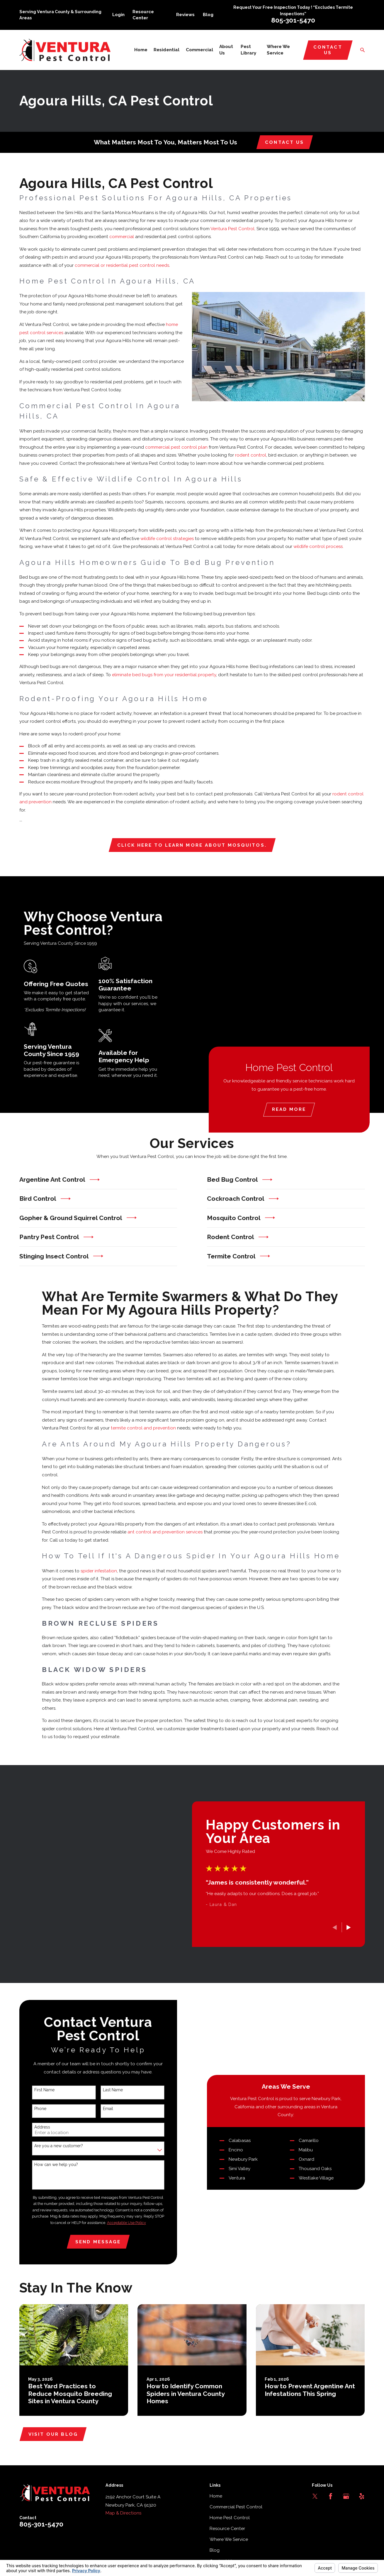 The height and width of the screenshot is (2576, 384). I want to click on Commercial Pest Control, so click(236, 2514).